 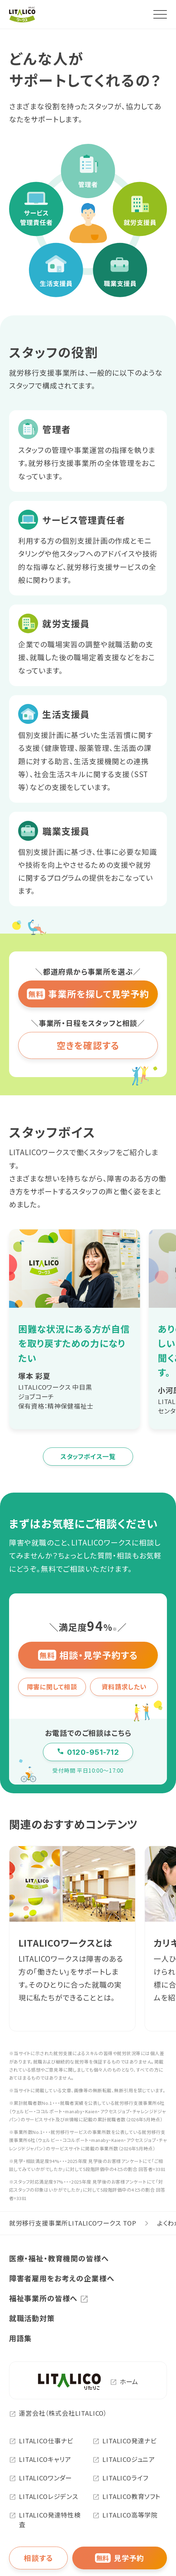 What do you see at coordinates (120, 2558) in the screenshot?
I see `見学予約` at bounding box center [120, 2558].